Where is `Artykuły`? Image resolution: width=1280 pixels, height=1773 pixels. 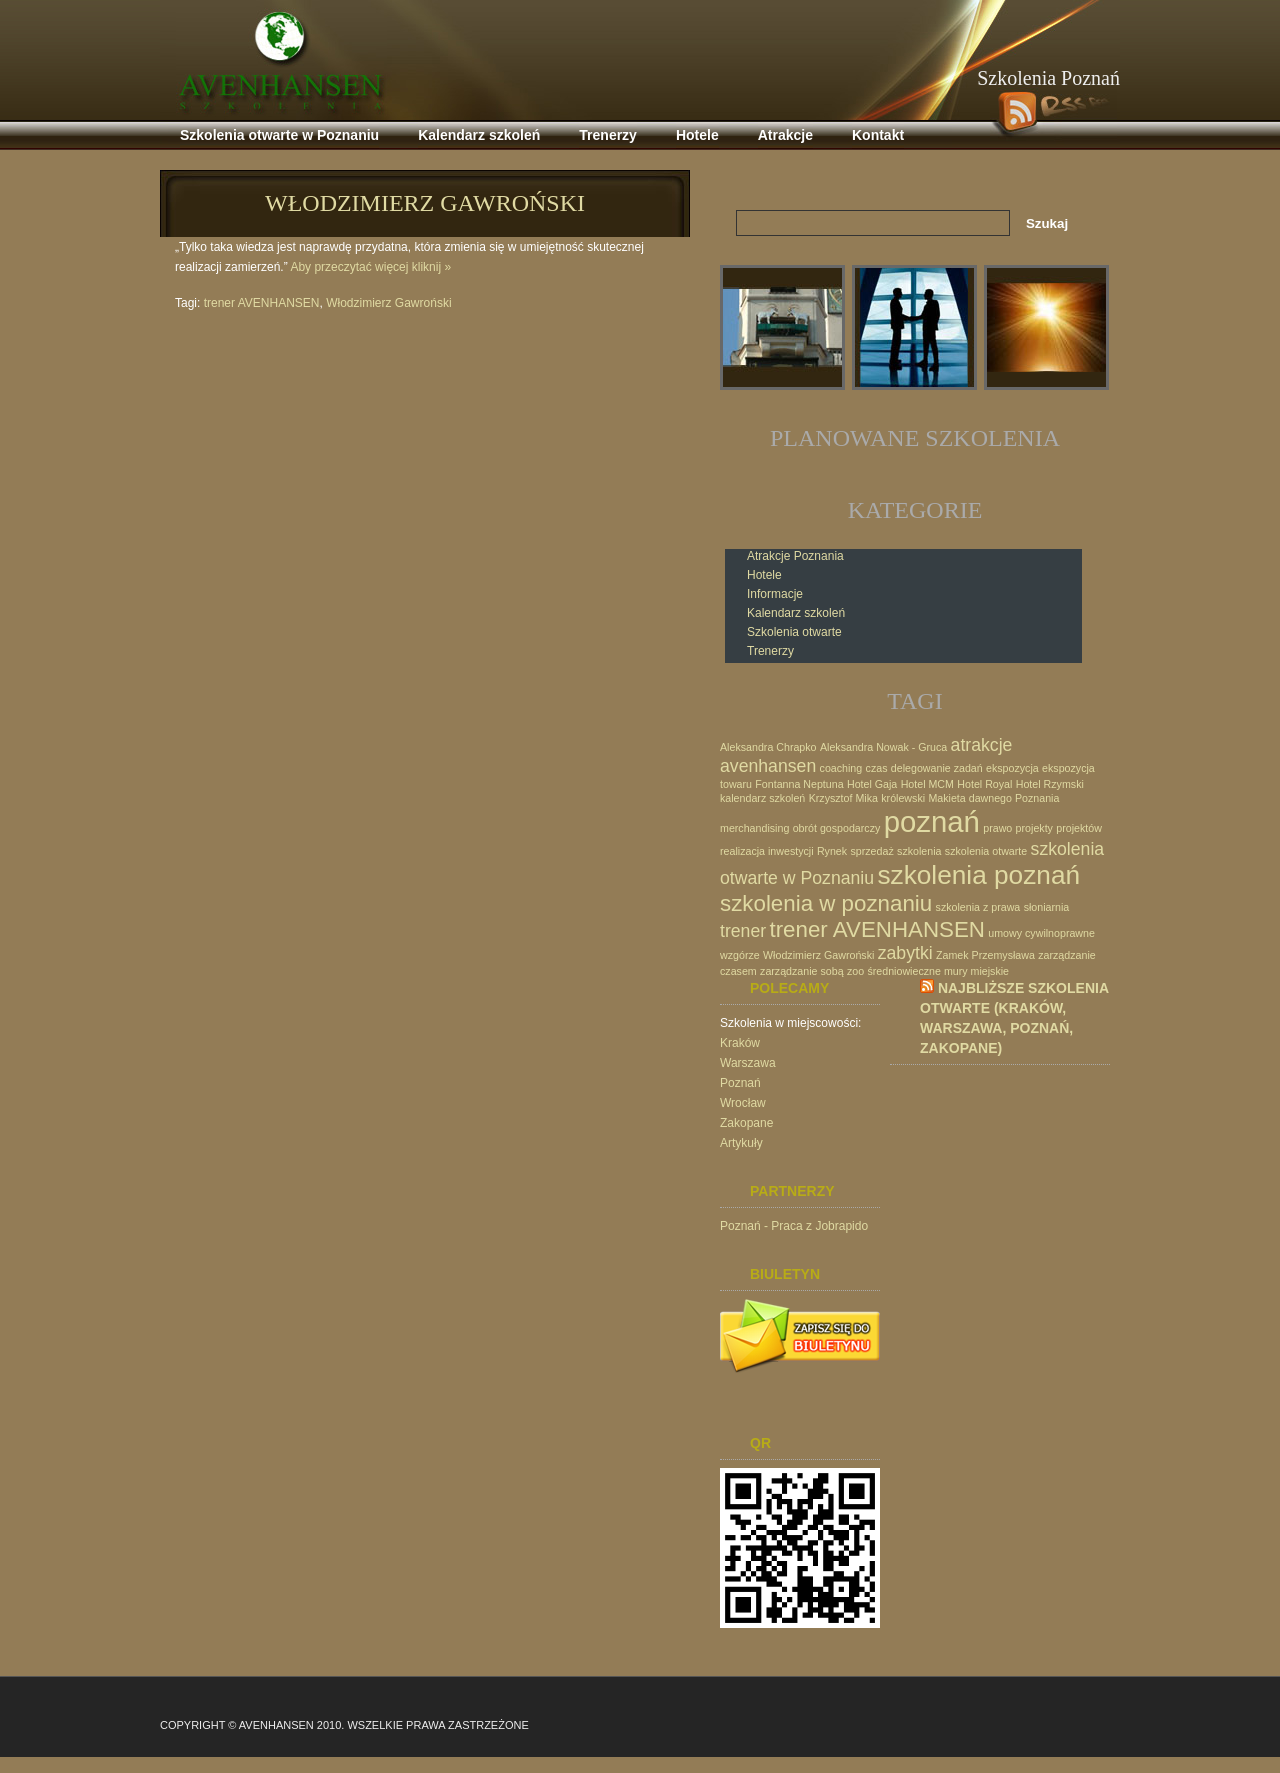
Artykuły is located at coordinates (741, 1143).